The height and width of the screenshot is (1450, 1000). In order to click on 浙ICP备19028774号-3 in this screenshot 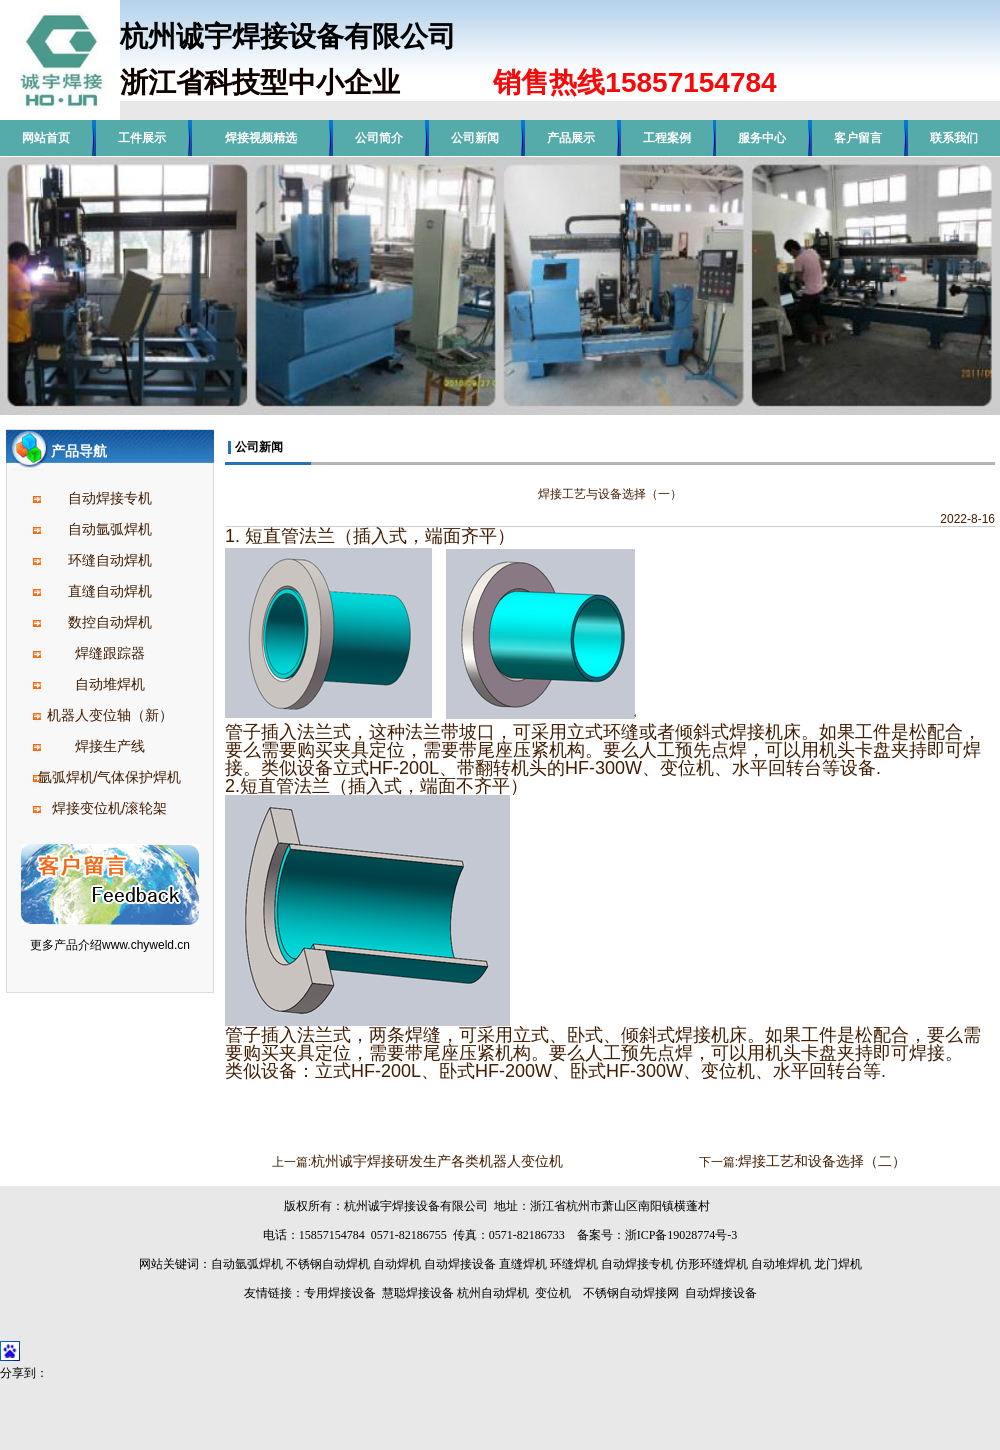, I will do `click(681, 1235)`.